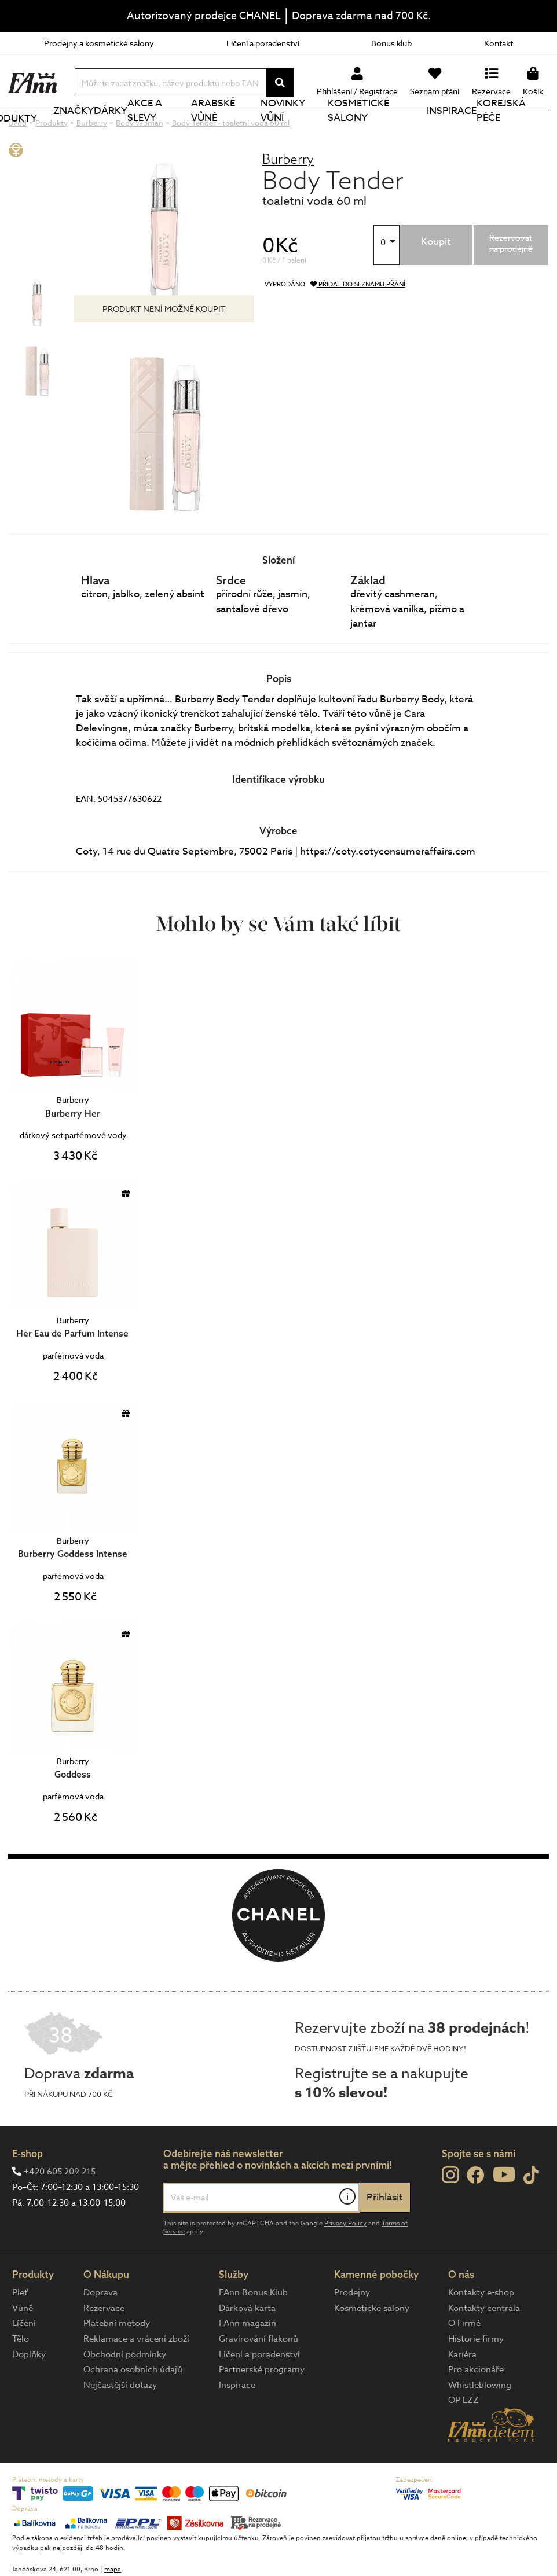 The height and width of the screenshot is (2576, 557). I want to click on Korejská péče, so click(517, 129).